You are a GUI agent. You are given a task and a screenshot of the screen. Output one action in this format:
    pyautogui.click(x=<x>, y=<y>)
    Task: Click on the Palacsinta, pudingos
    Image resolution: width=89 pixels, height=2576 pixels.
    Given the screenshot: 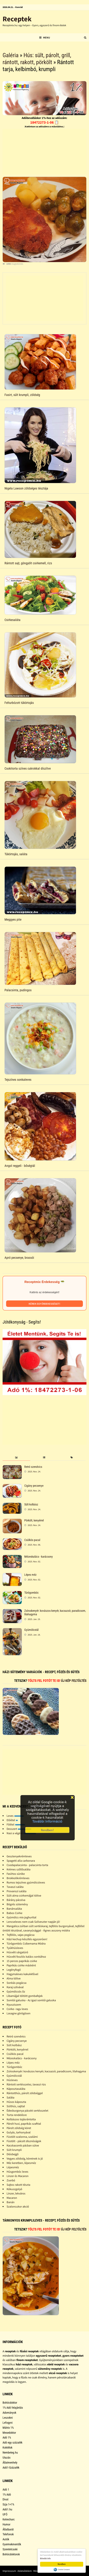 What is the action you would take?
    pyautogui.click(x=18, y=990)
    